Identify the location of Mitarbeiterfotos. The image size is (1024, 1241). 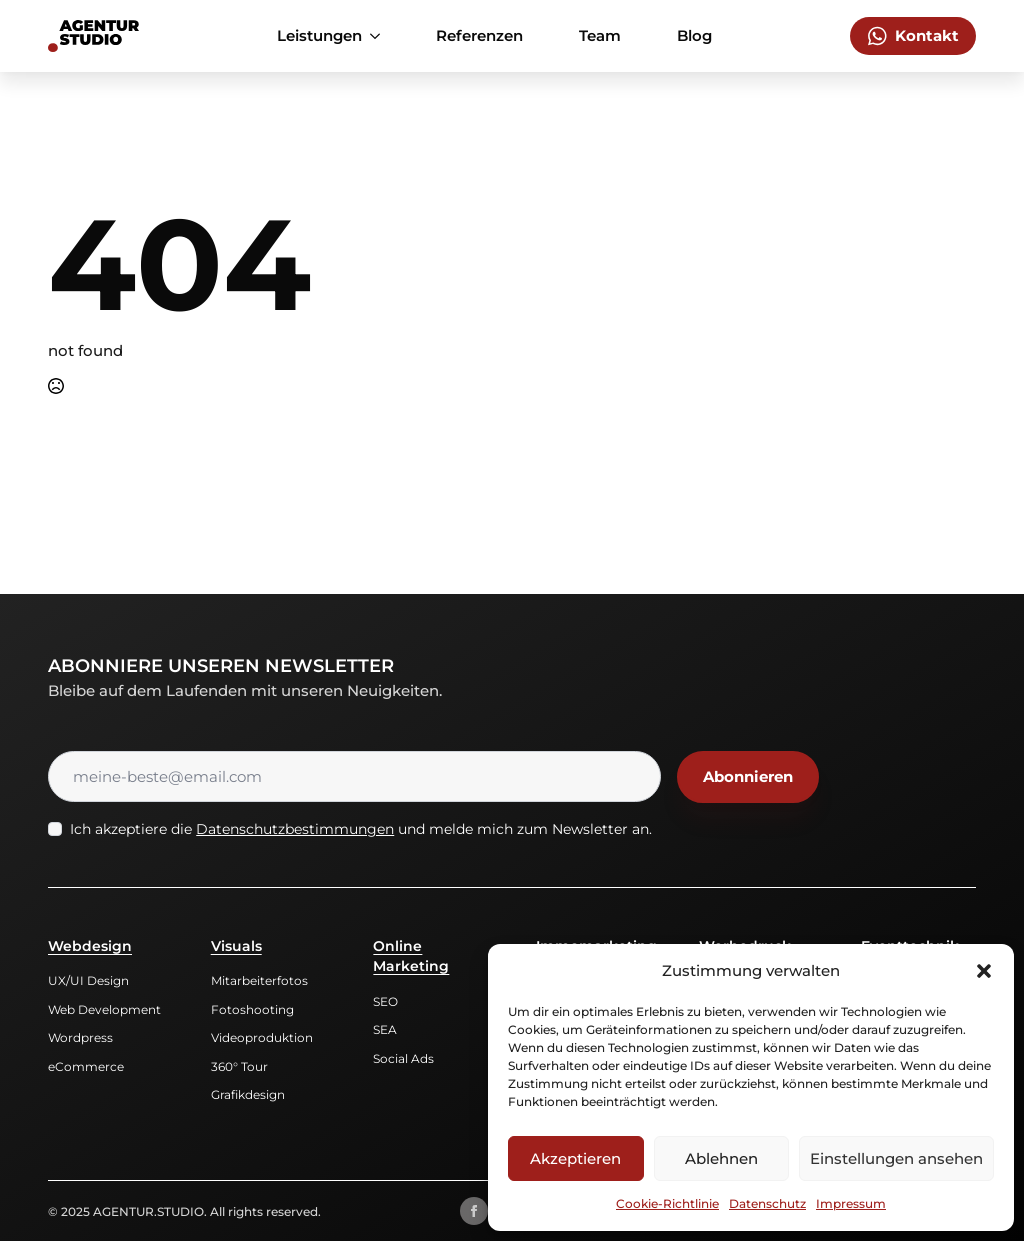
(259, 980).